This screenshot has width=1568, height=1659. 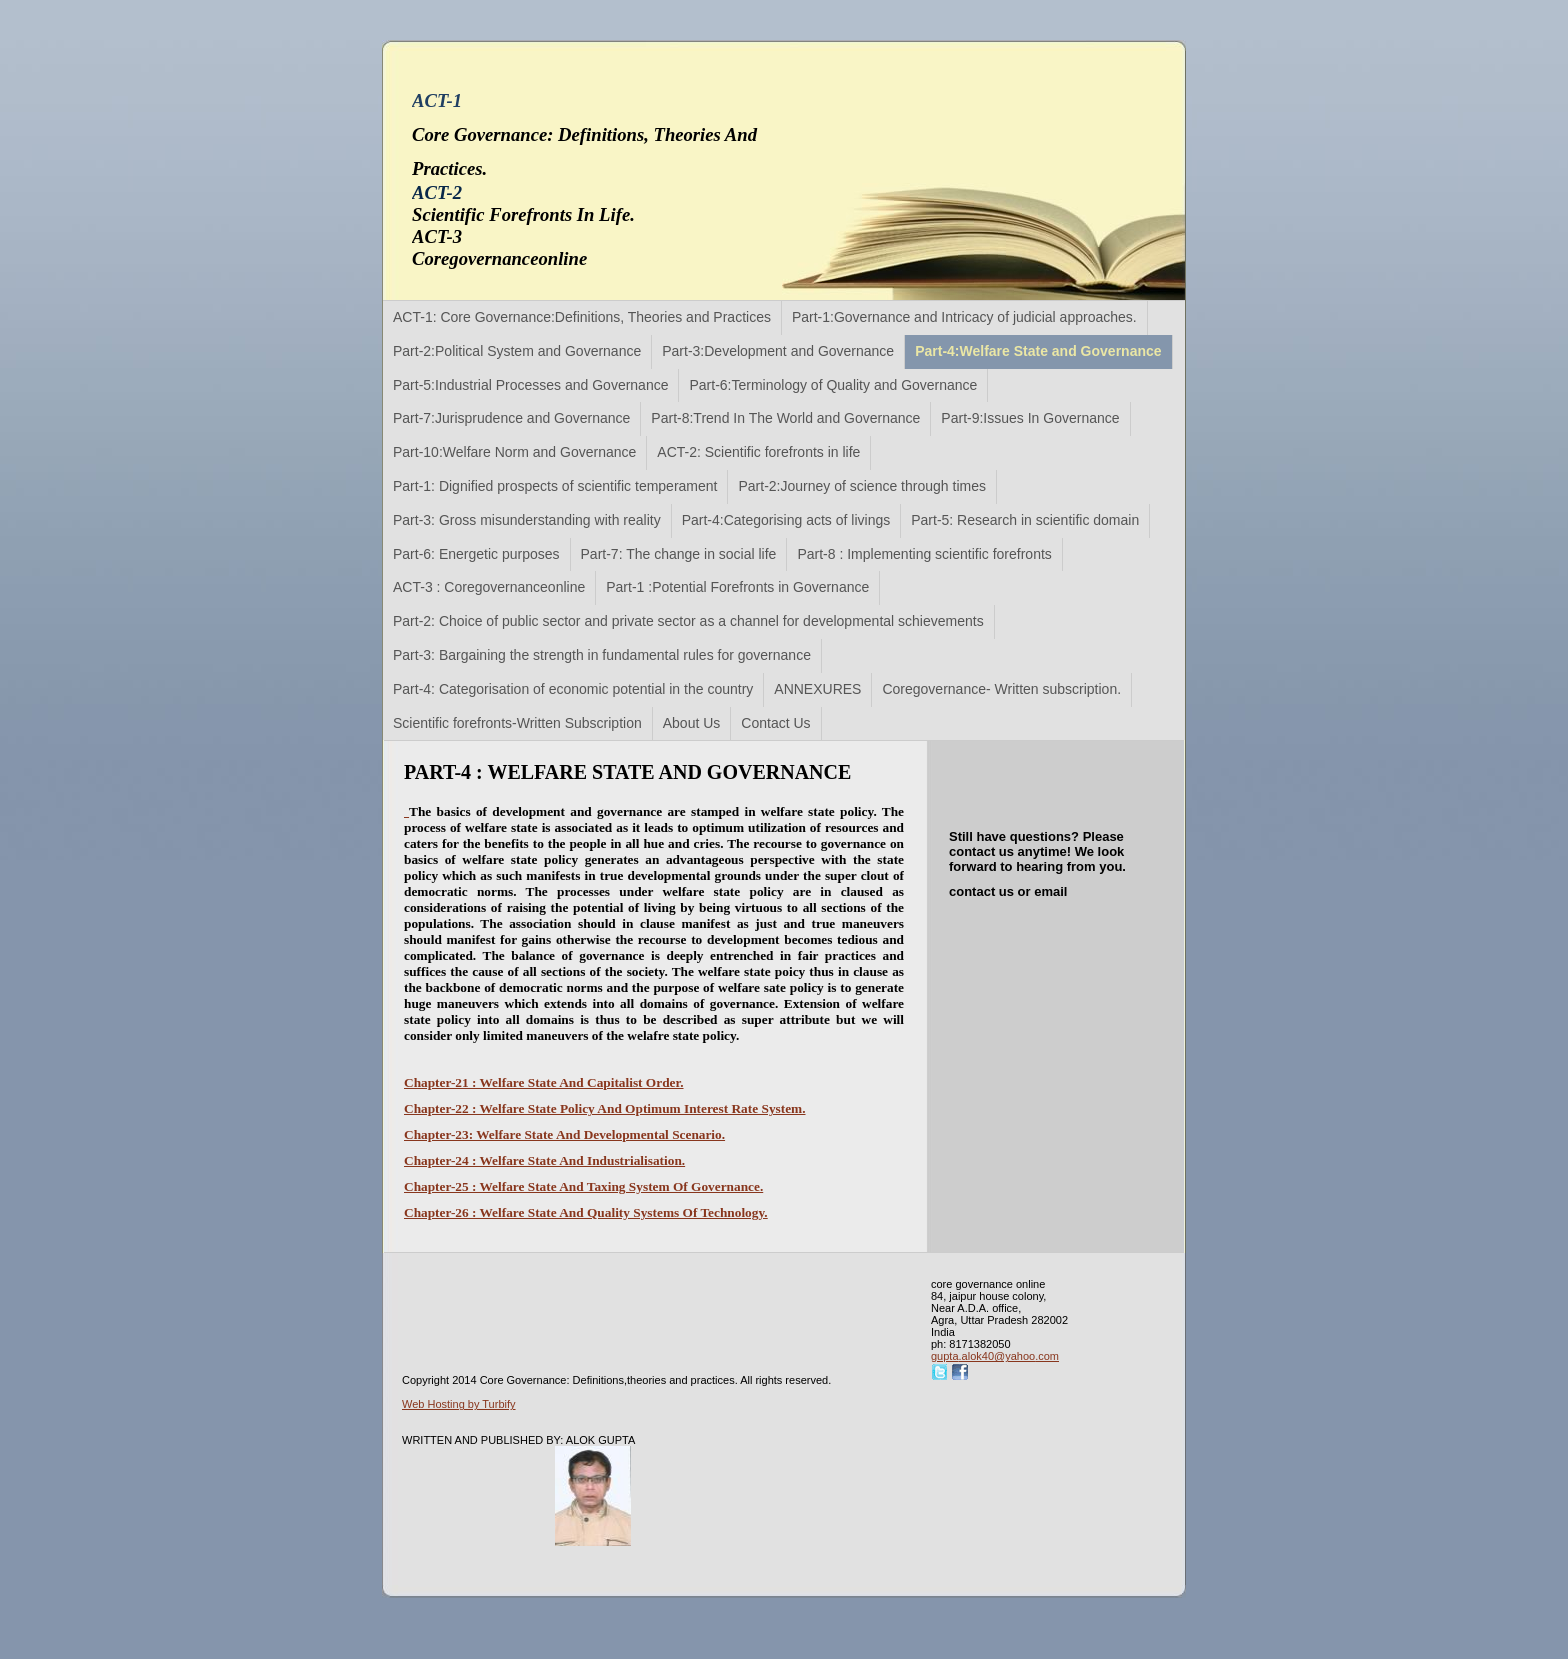 I want to click on Part-9:Issues In Governance, so click(x=1030, y=418).